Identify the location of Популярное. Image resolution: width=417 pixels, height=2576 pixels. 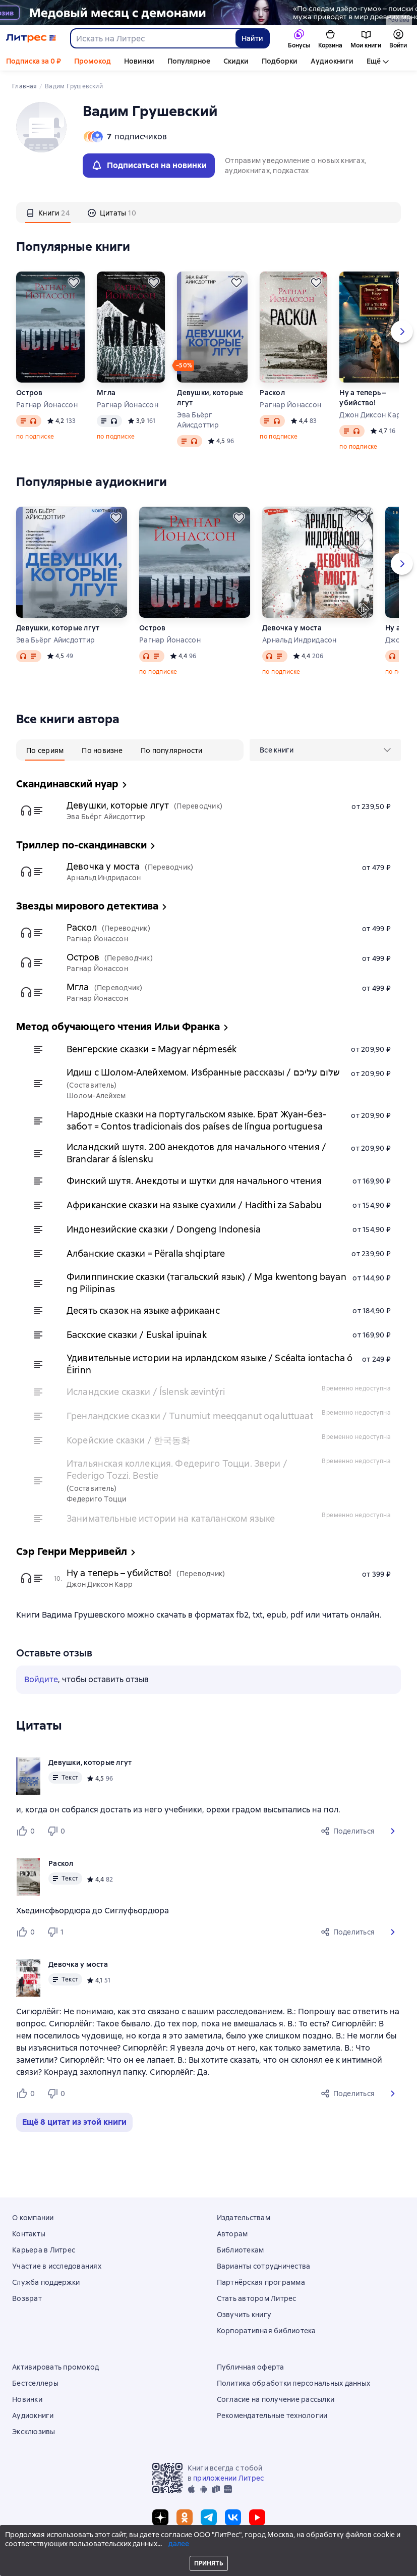
(188, 61).